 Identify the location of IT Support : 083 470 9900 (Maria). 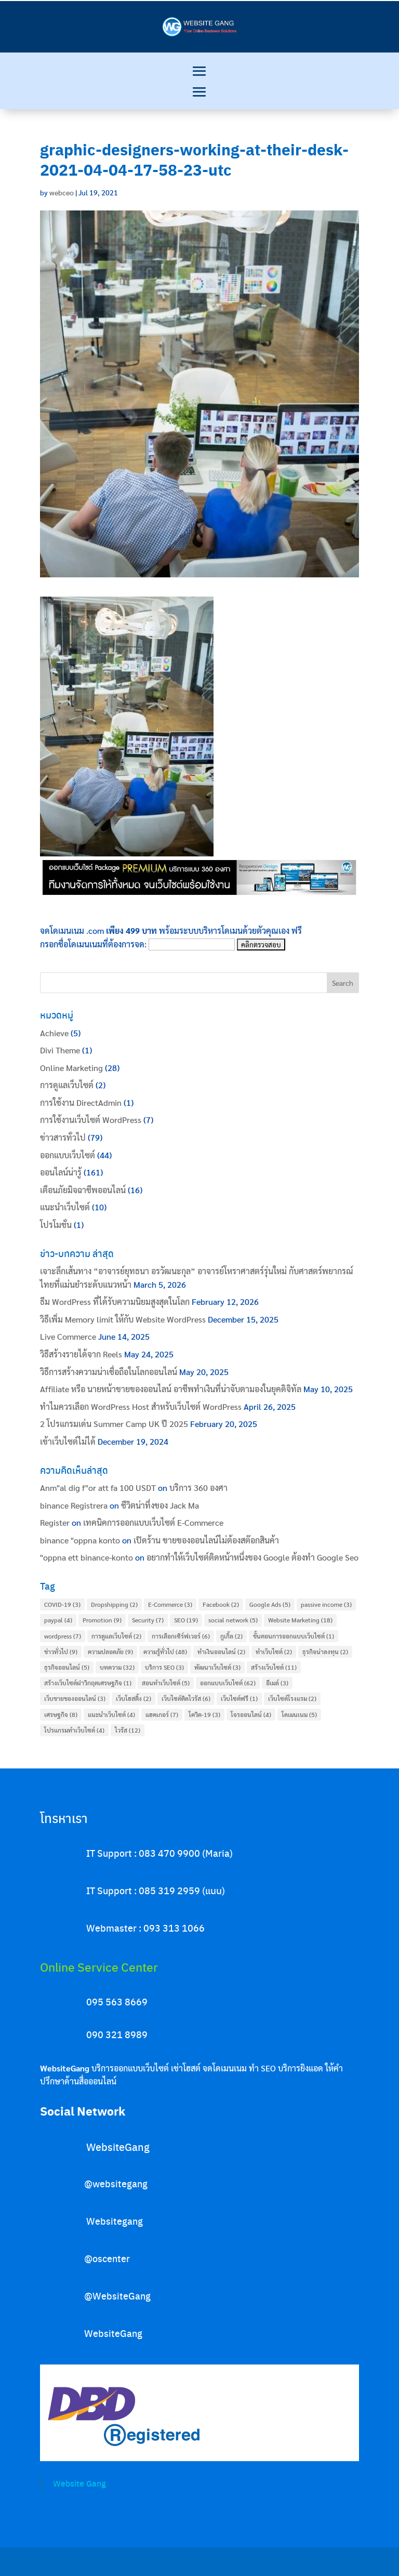
(159, 1852).